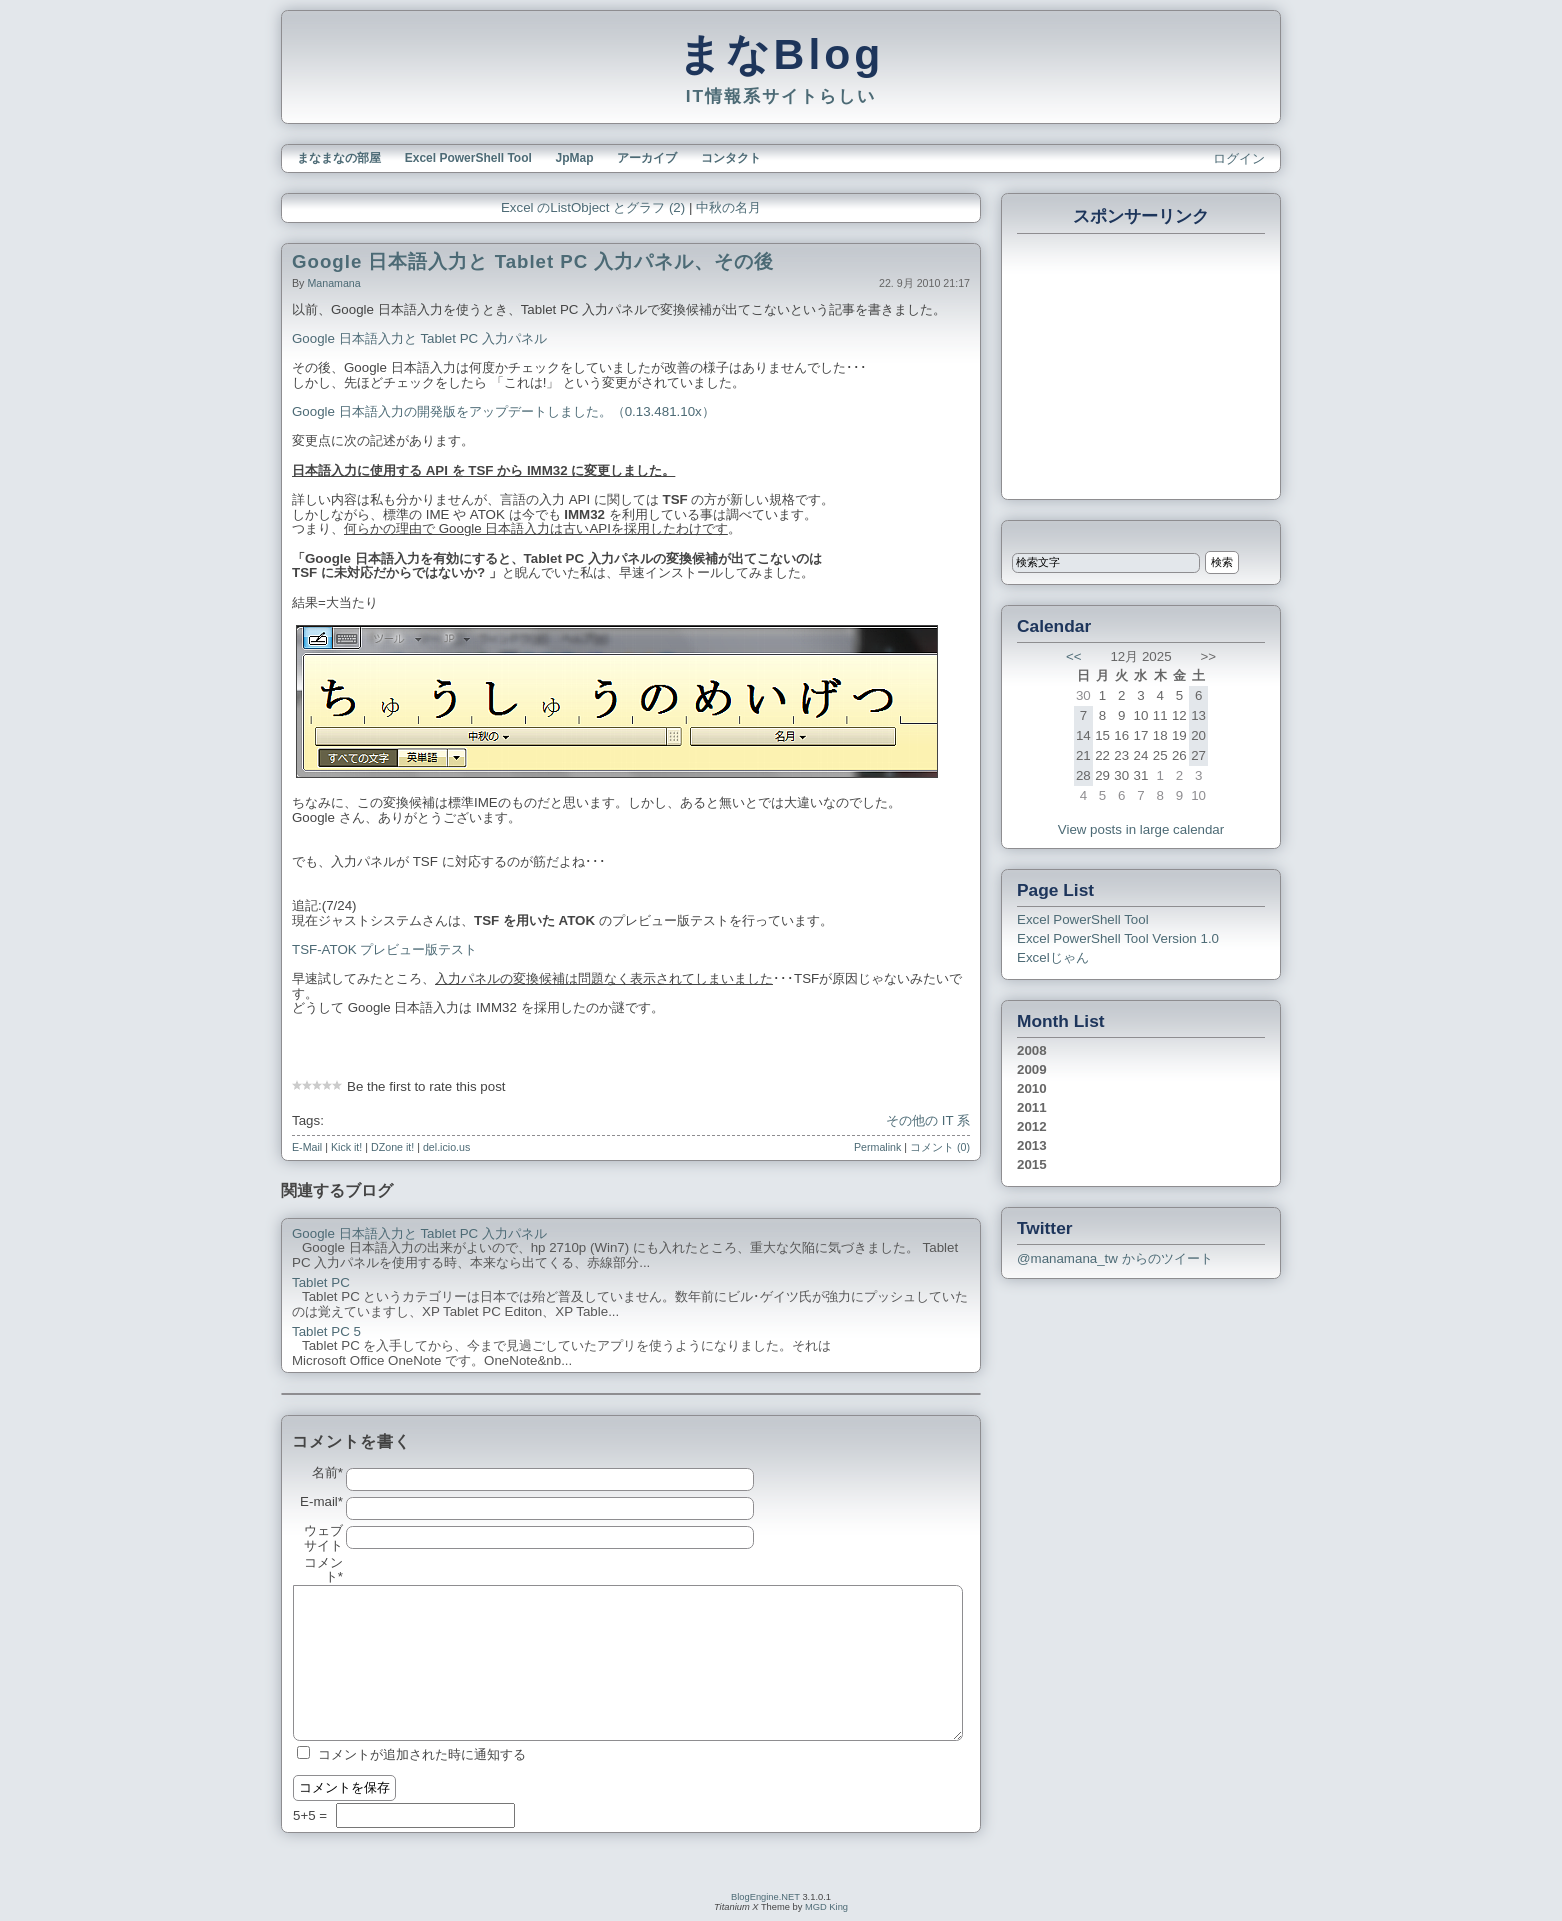 This screenshot has height=1921, width=1562. I want to click on 2015, so click(1032, 1164).